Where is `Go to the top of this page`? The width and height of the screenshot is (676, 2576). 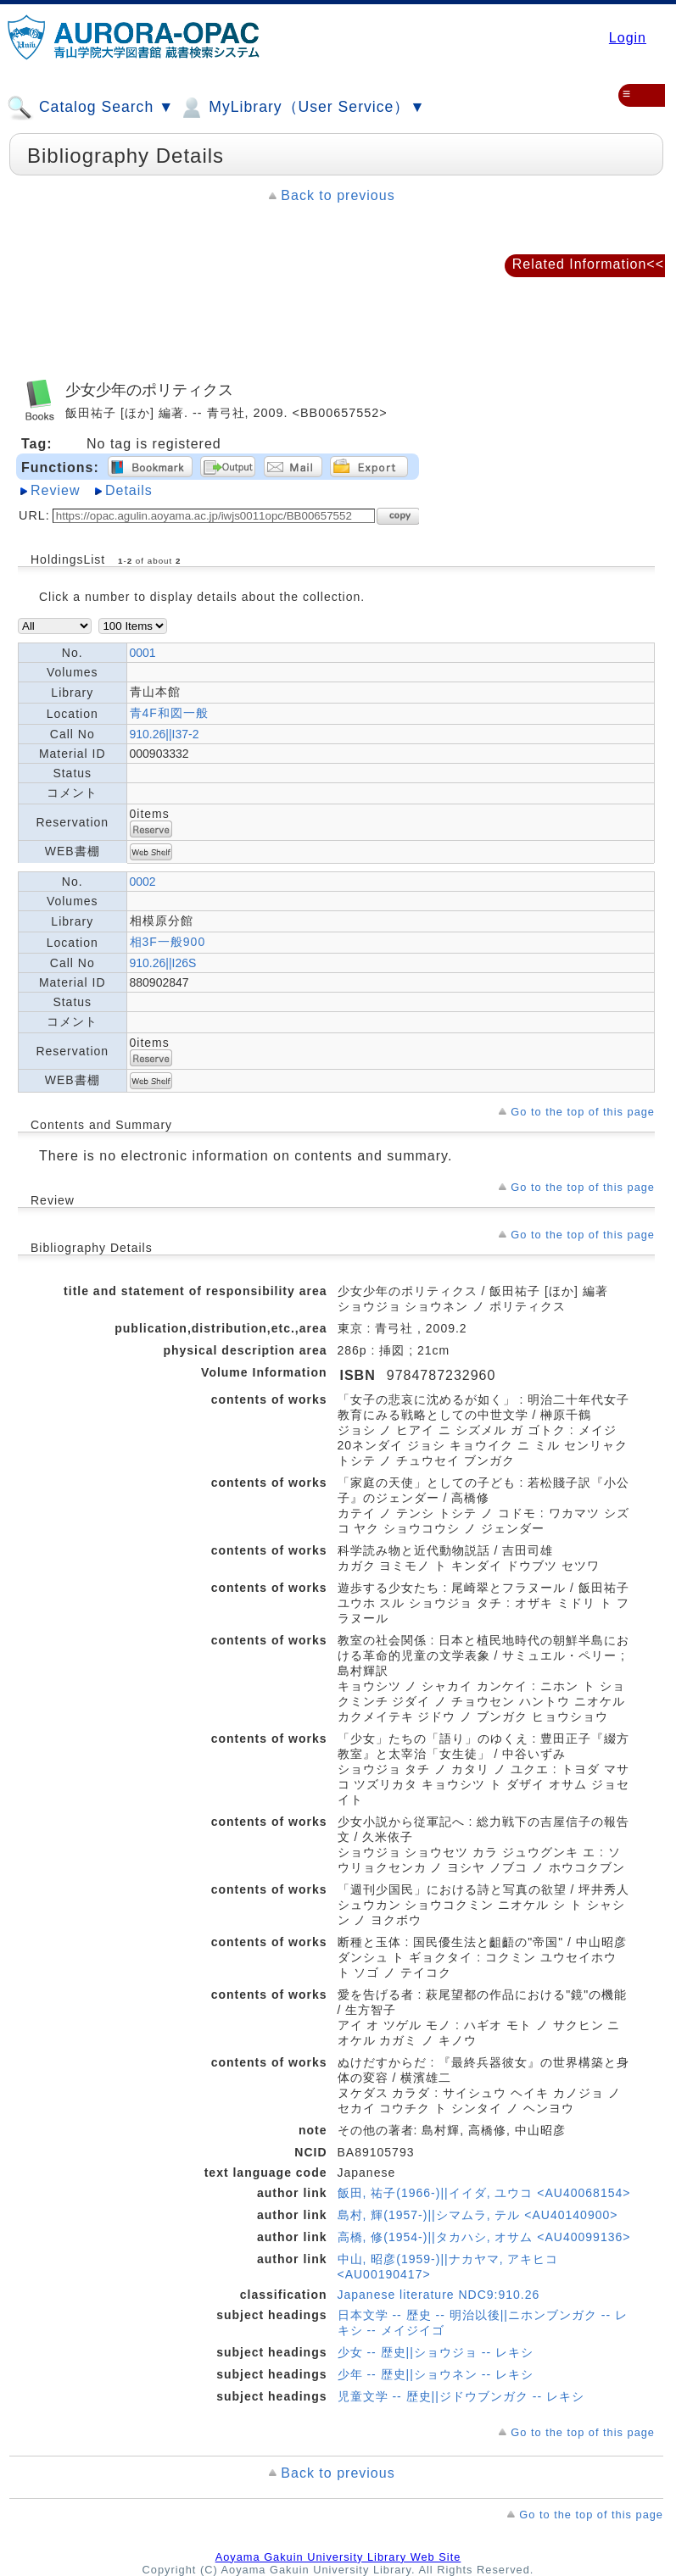 Go to the top of this page is located at coordinates (583, 1111).